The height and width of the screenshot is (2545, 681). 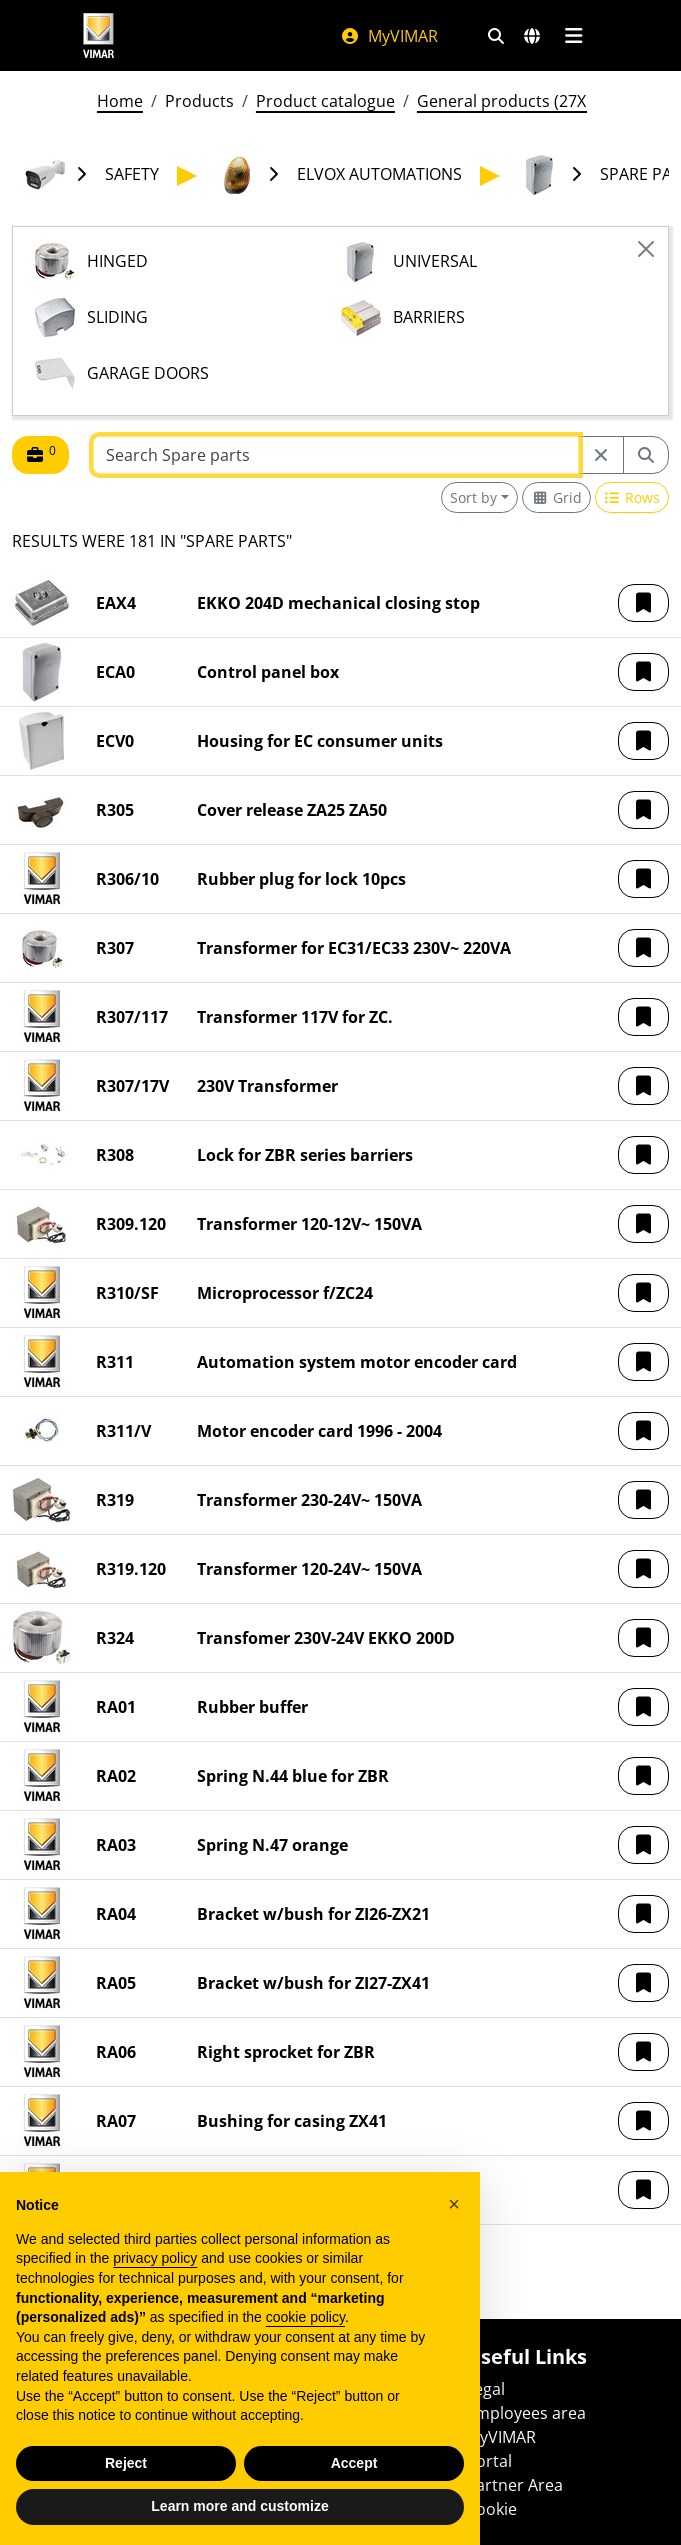 I want to click on [Switch to row view], so click(x=632, y=497).